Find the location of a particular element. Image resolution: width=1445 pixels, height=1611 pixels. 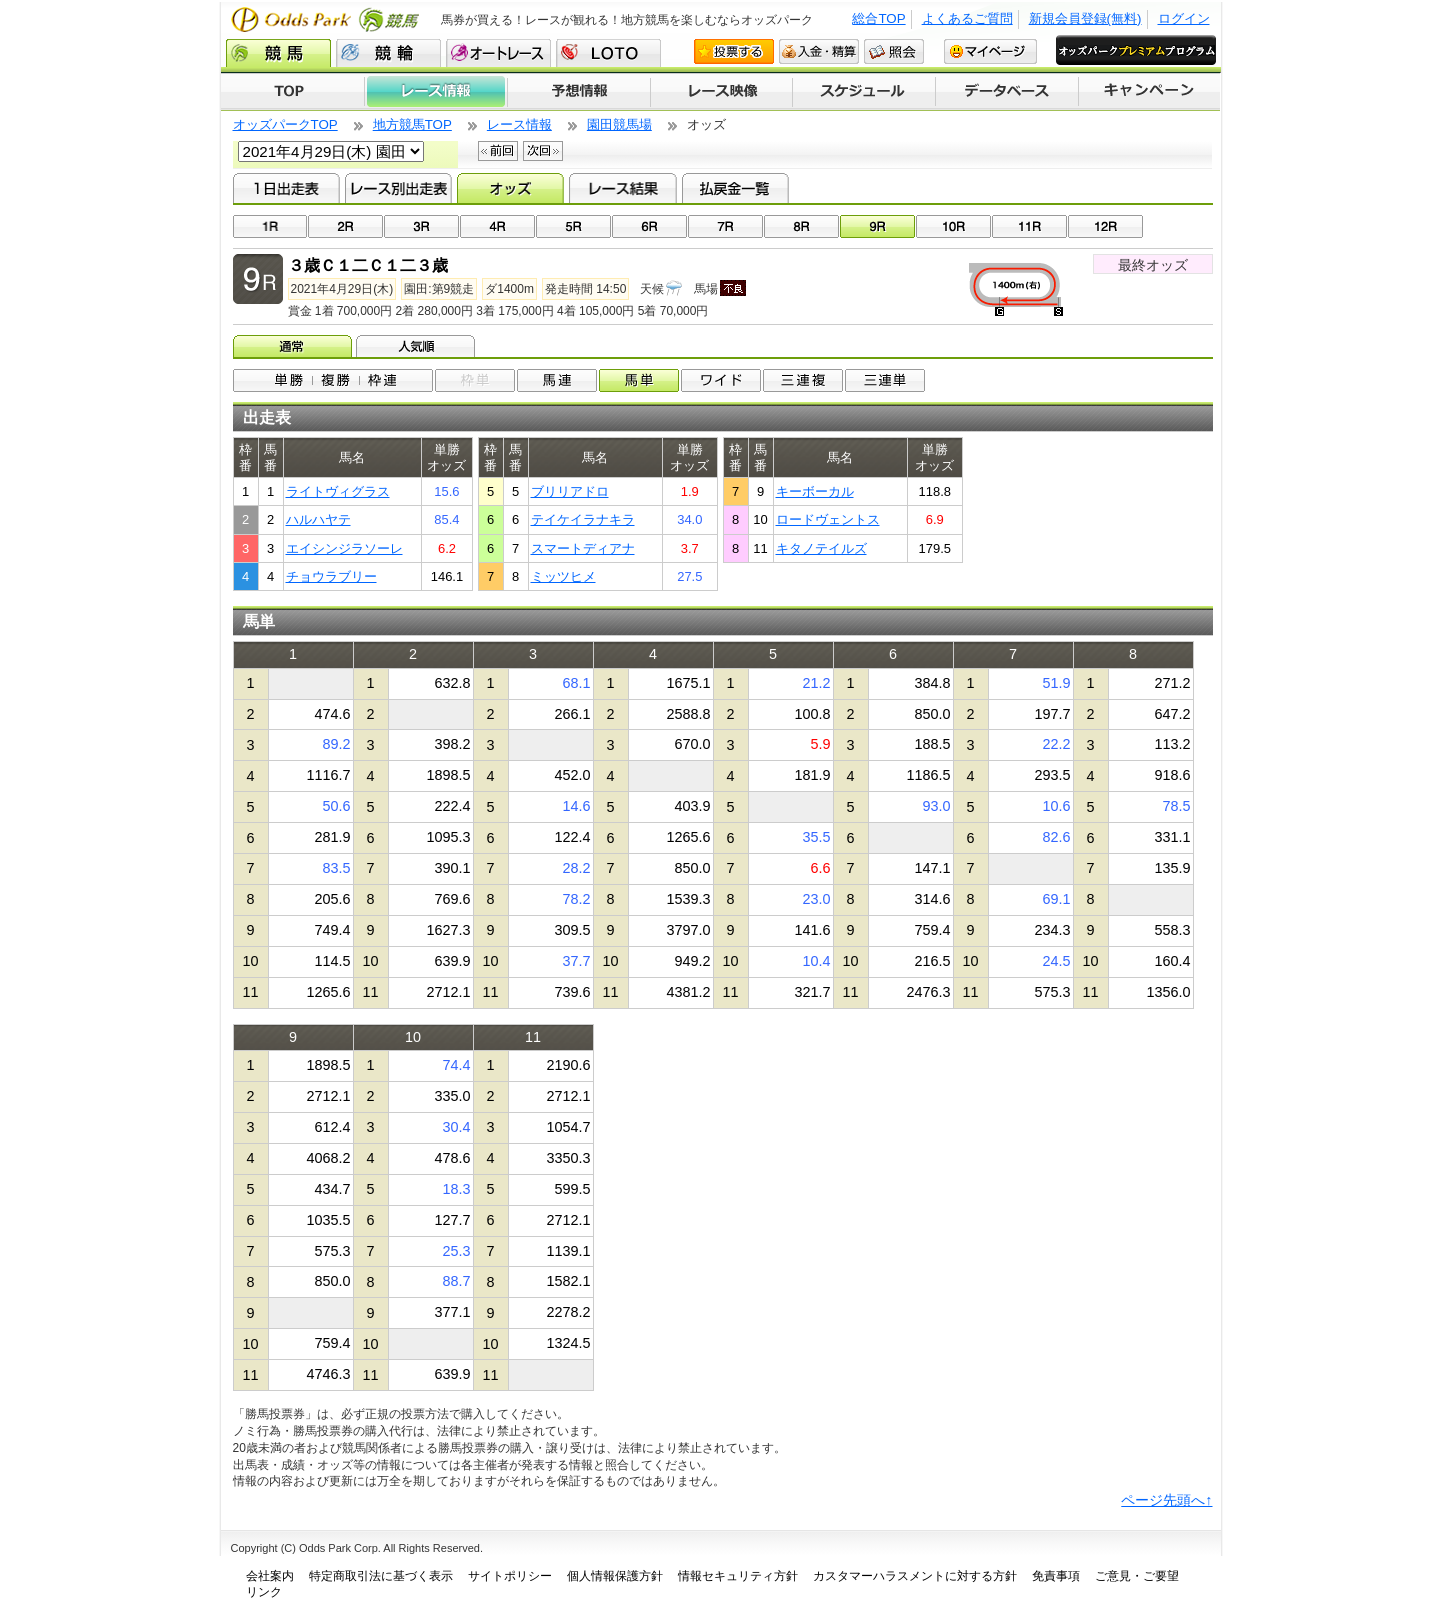

06R is located at coordinates (649, 226).